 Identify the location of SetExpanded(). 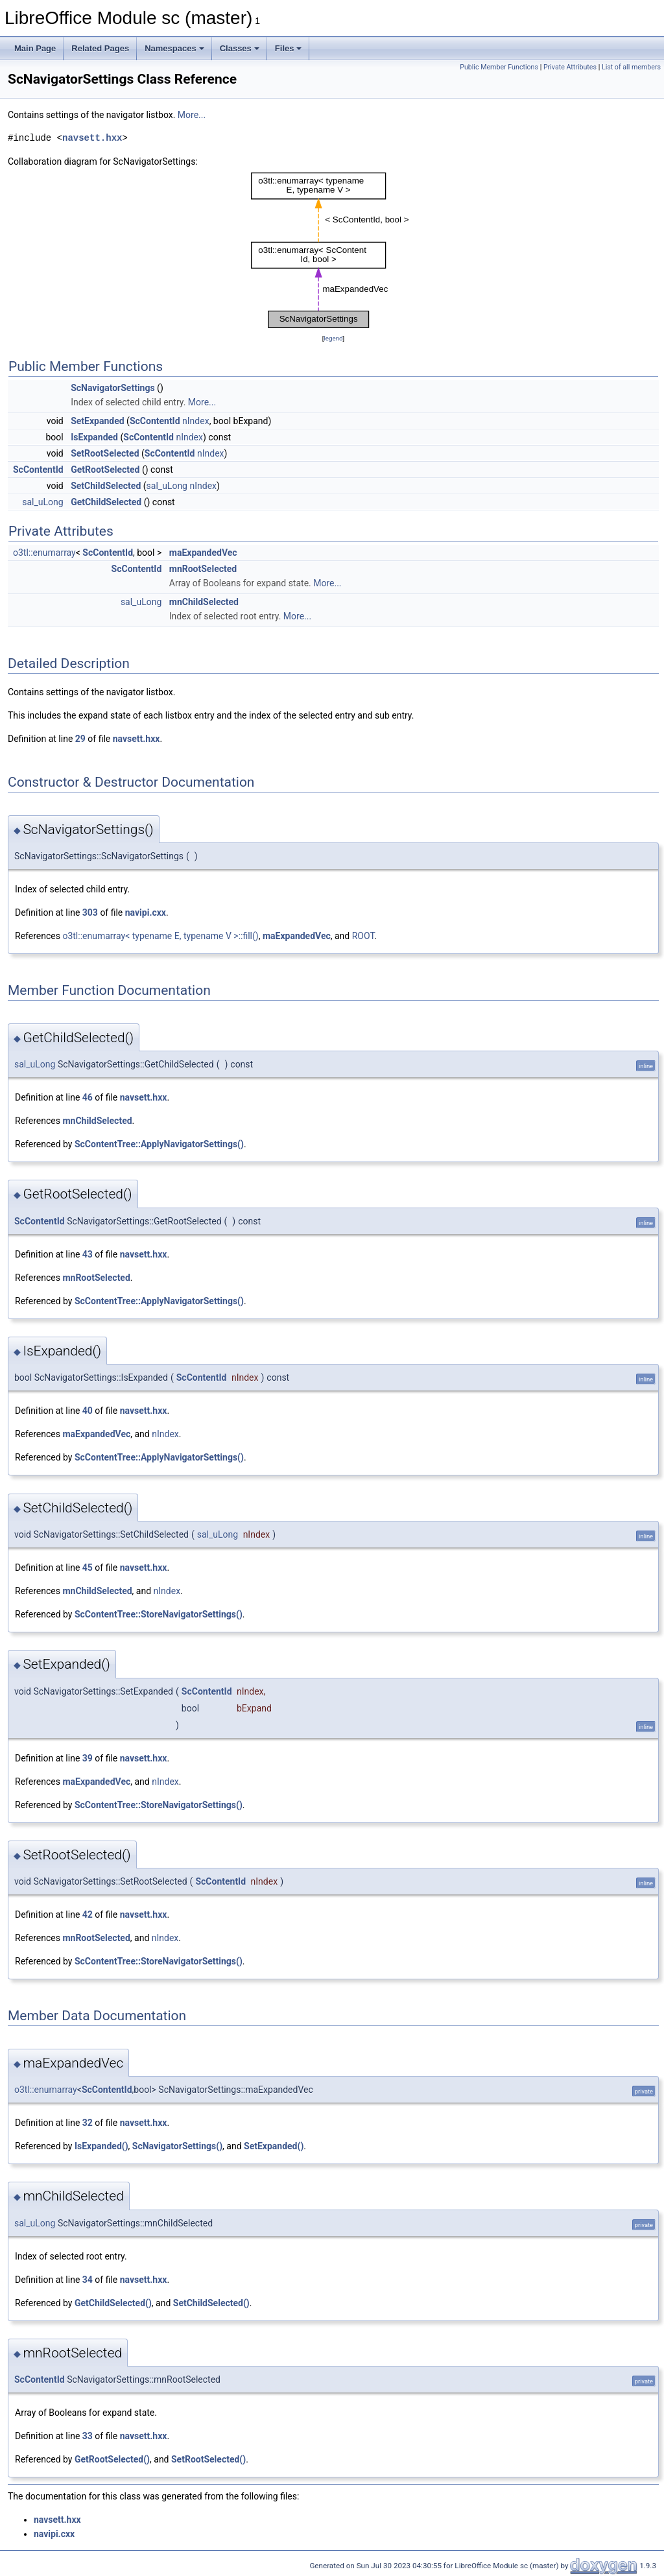
(273, 2146).